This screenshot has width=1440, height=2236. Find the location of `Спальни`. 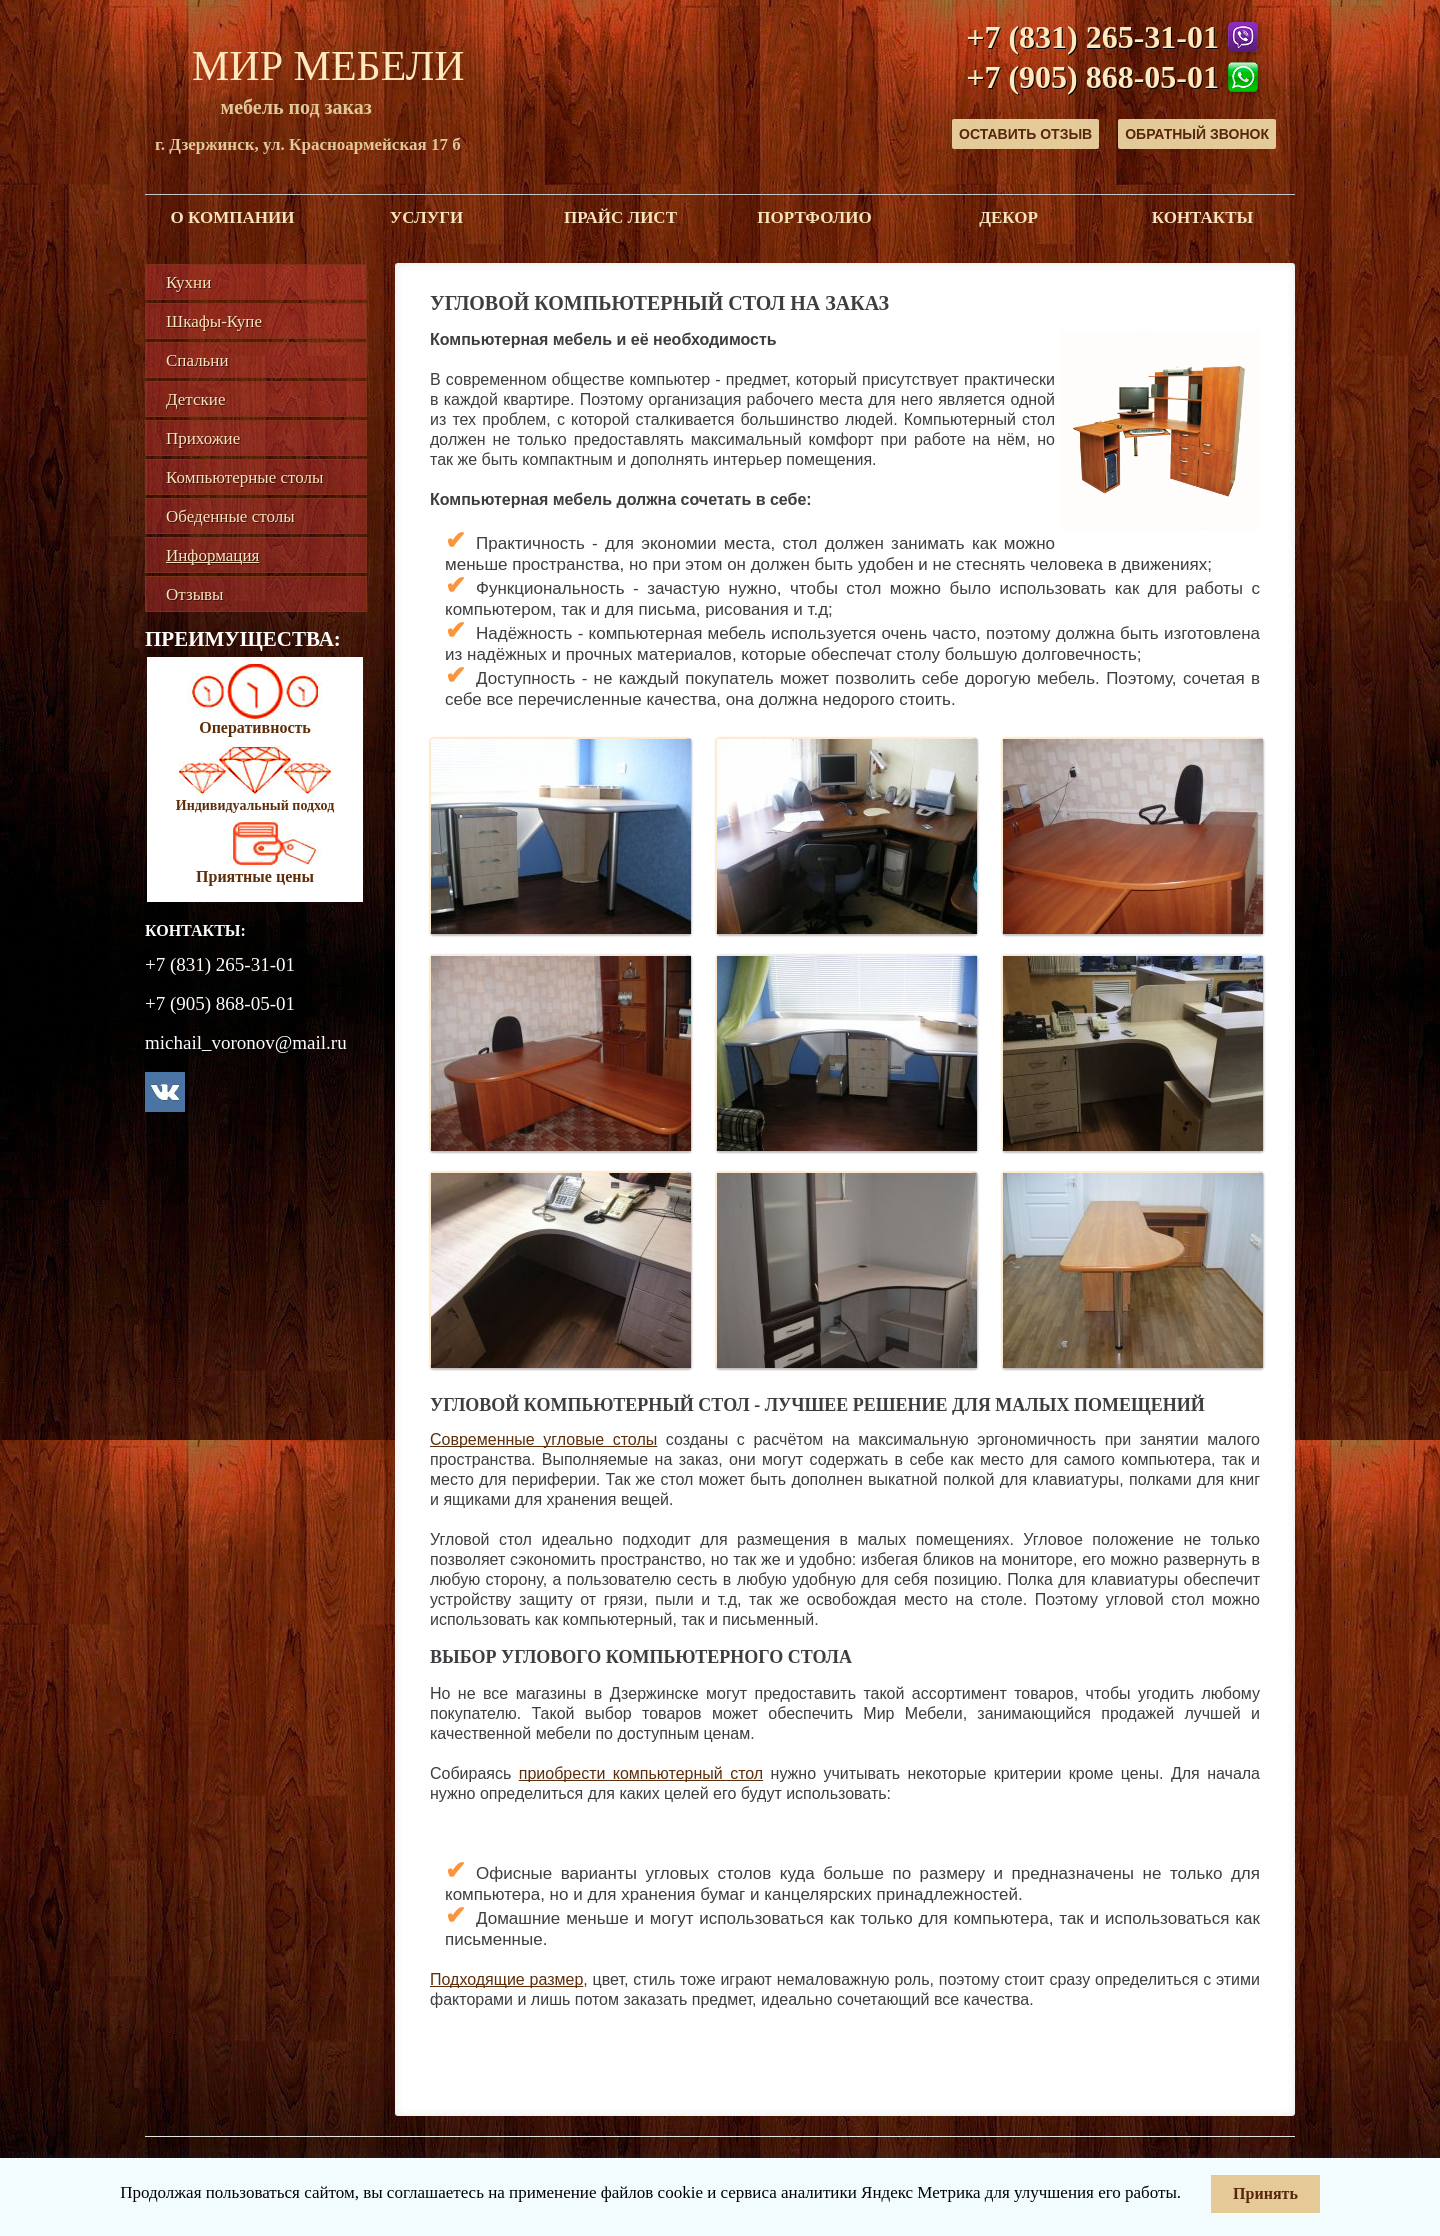

Спальни is located at coordinates (197, 360).